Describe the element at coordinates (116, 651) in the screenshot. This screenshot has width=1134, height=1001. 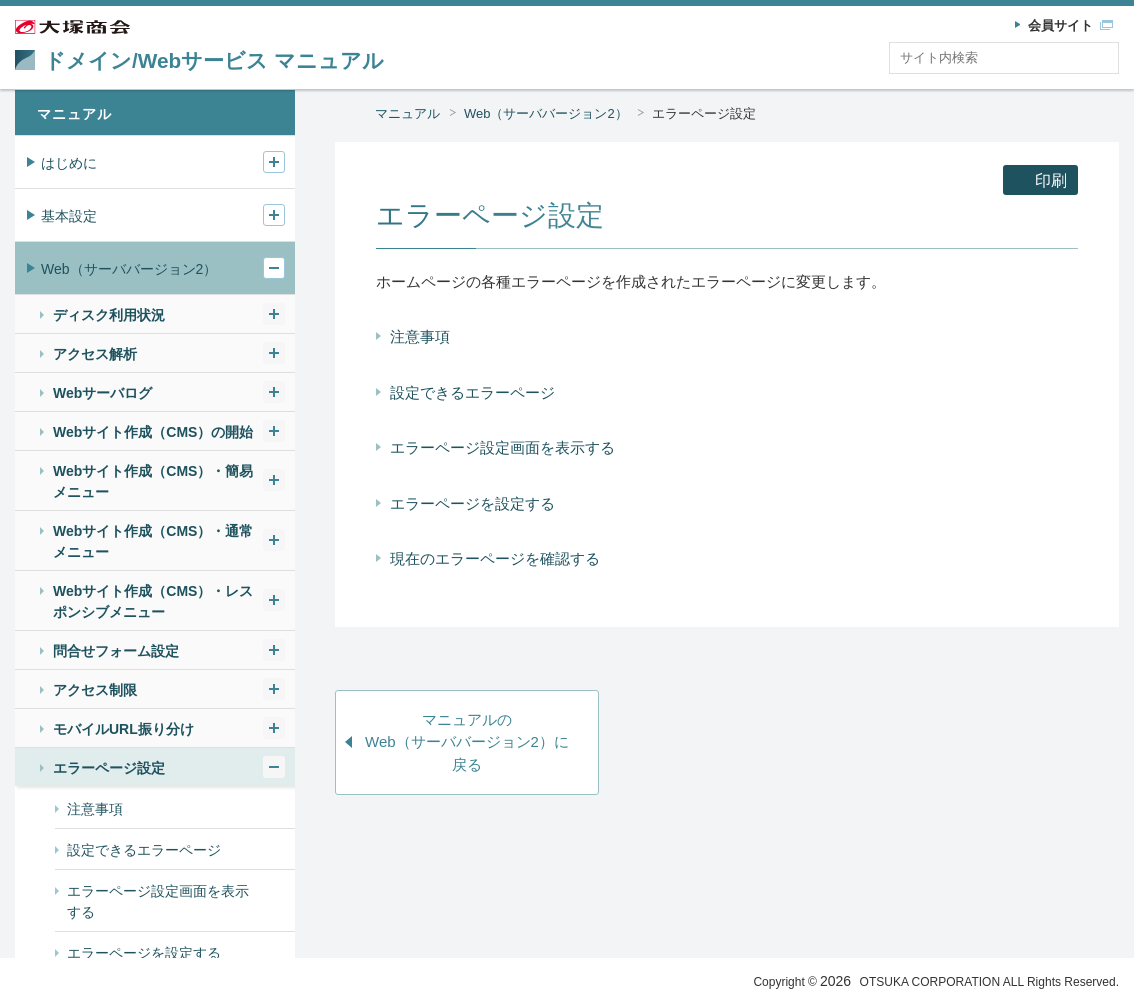
I see `問合せフォーム設定` at that location.